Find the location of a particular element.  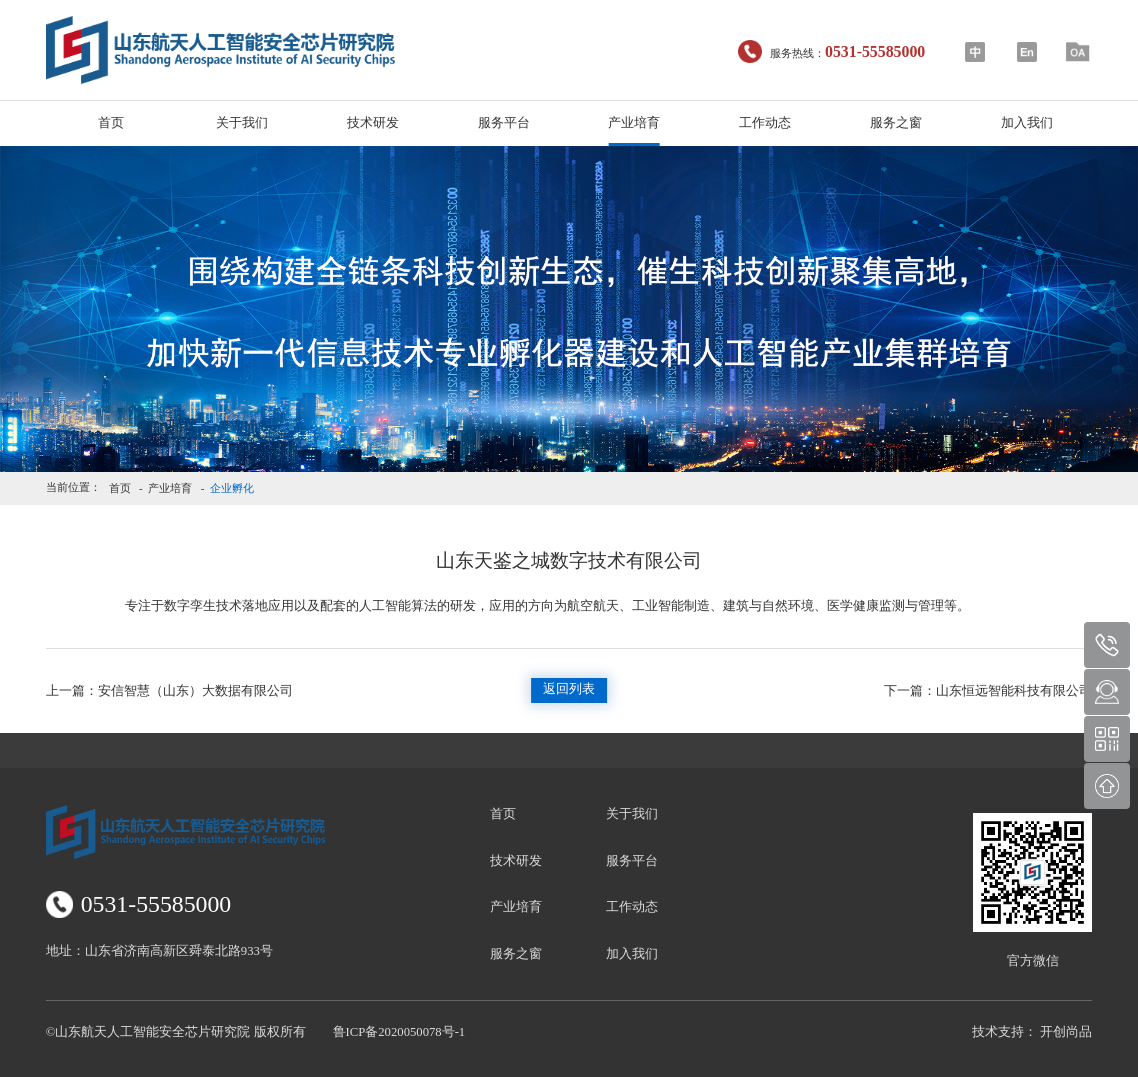

返回列表 is located at coordinates (569, 689).